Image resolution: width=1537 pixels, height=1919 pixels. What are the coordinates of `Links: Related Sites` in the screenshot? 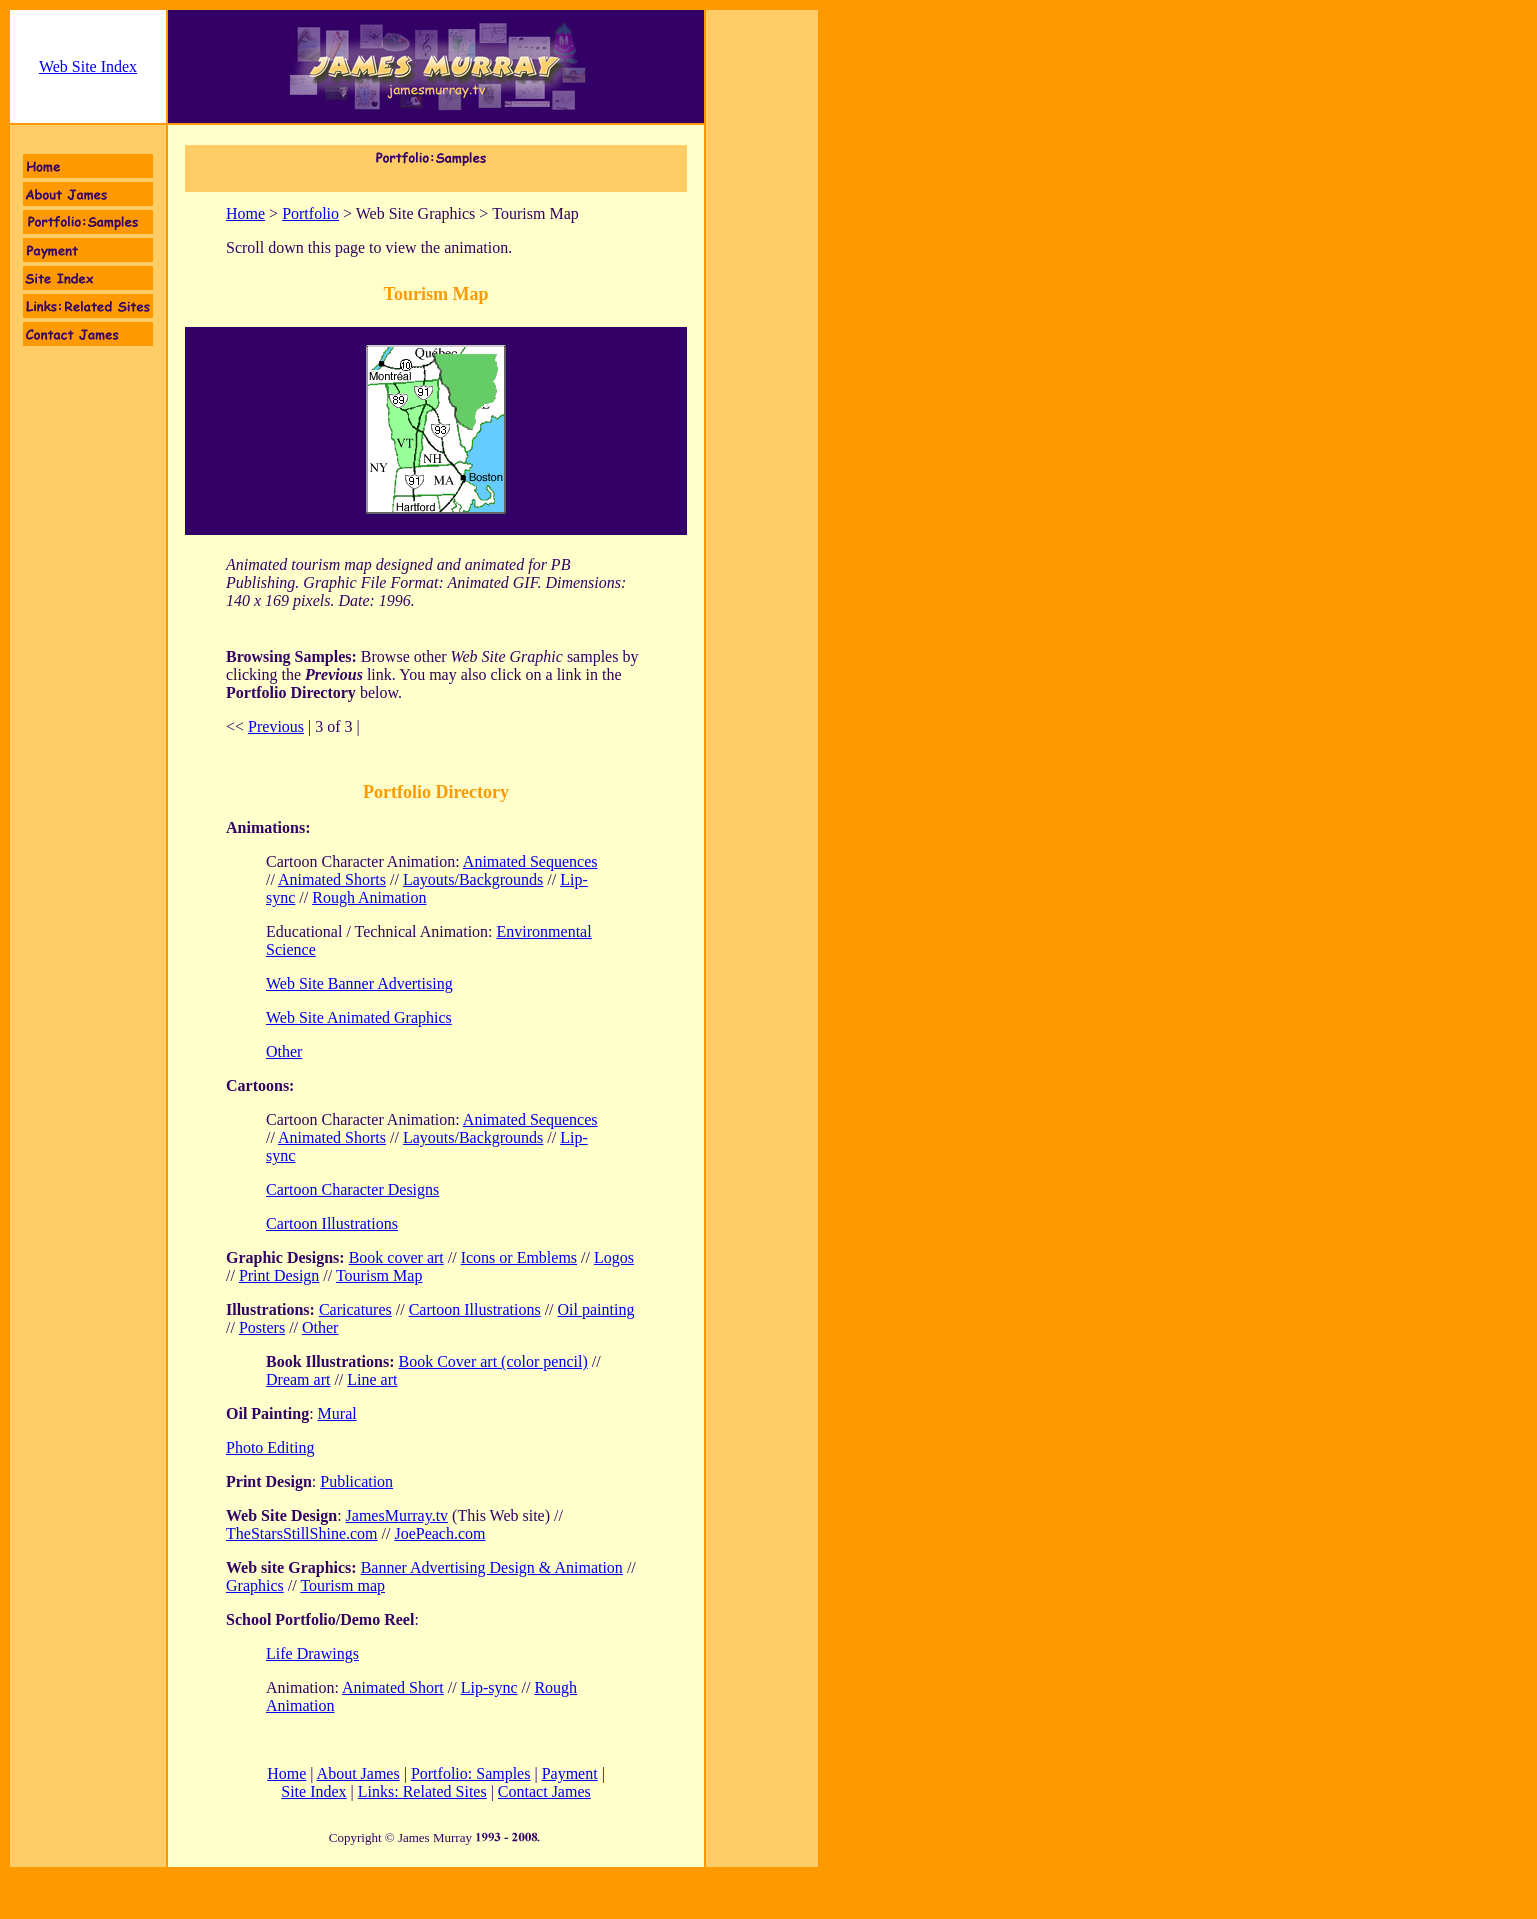 It's located at (422, 1791).